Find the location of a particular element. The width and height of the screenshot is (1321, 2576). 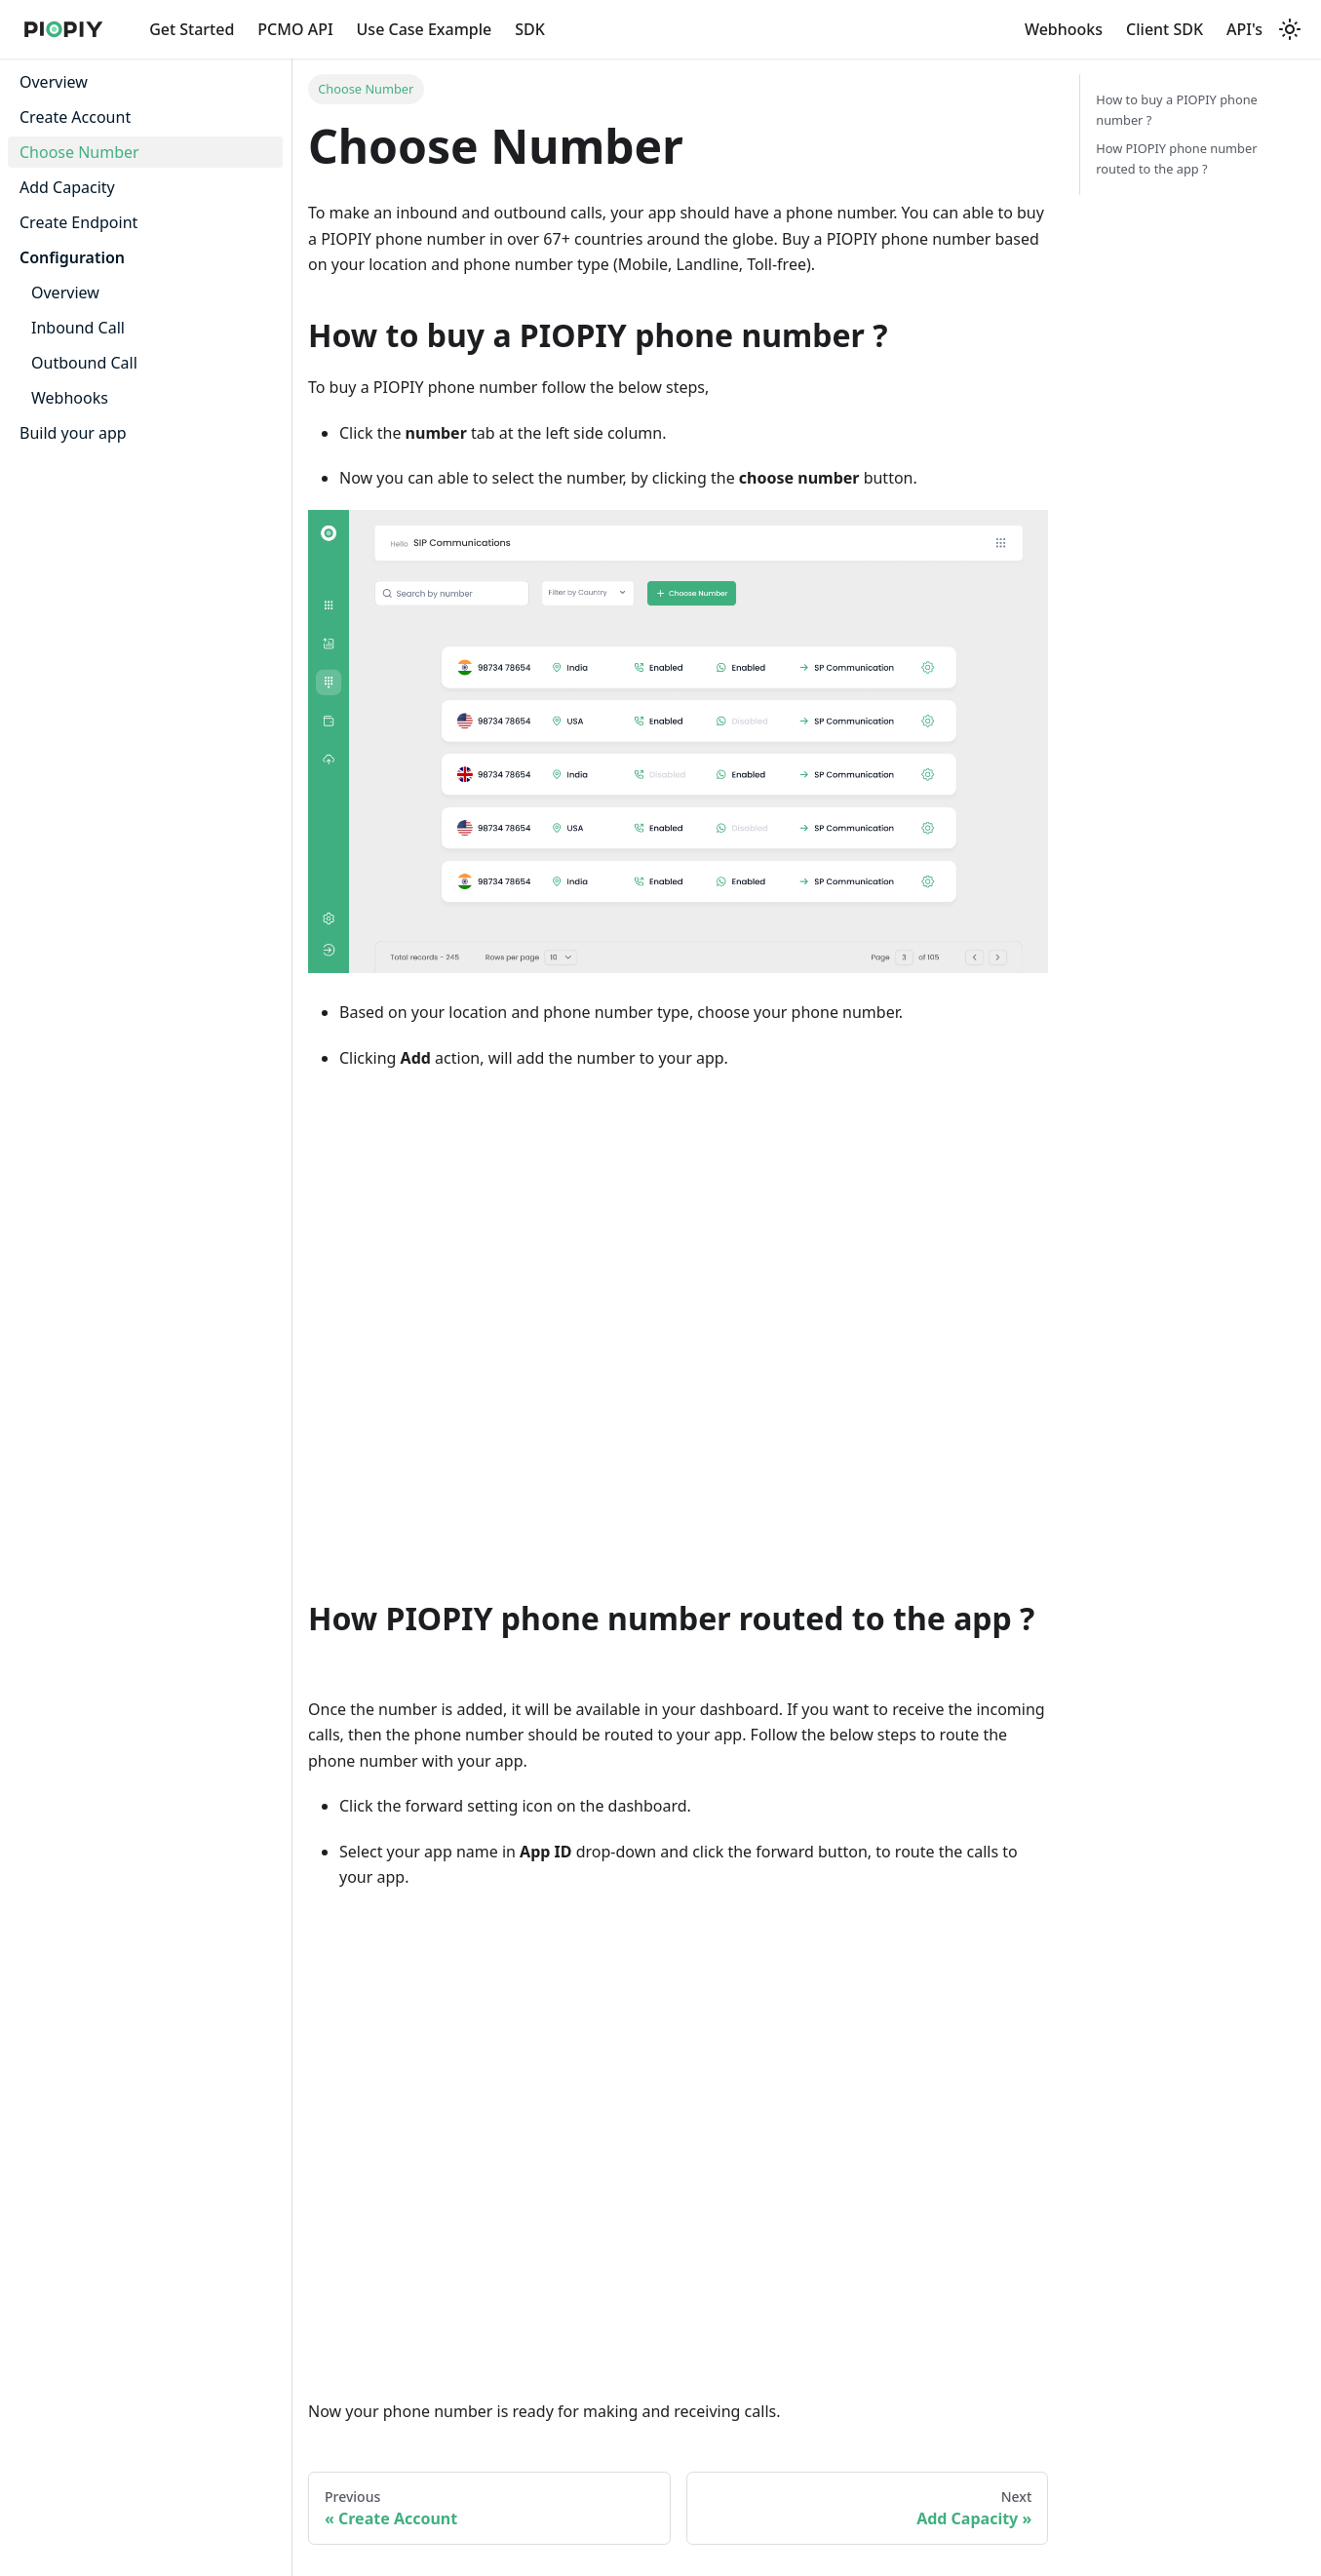

SDK is located at coordinates (530, 29).